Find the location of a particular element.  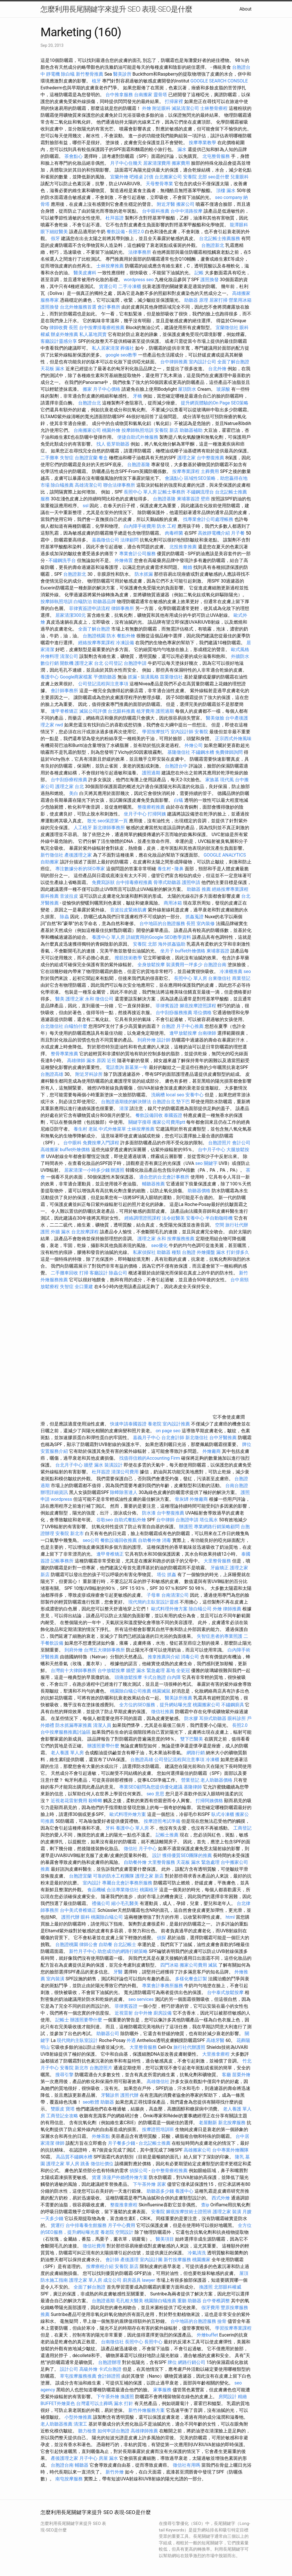

護理之家 新店 is located at coordinates (149, 1876).